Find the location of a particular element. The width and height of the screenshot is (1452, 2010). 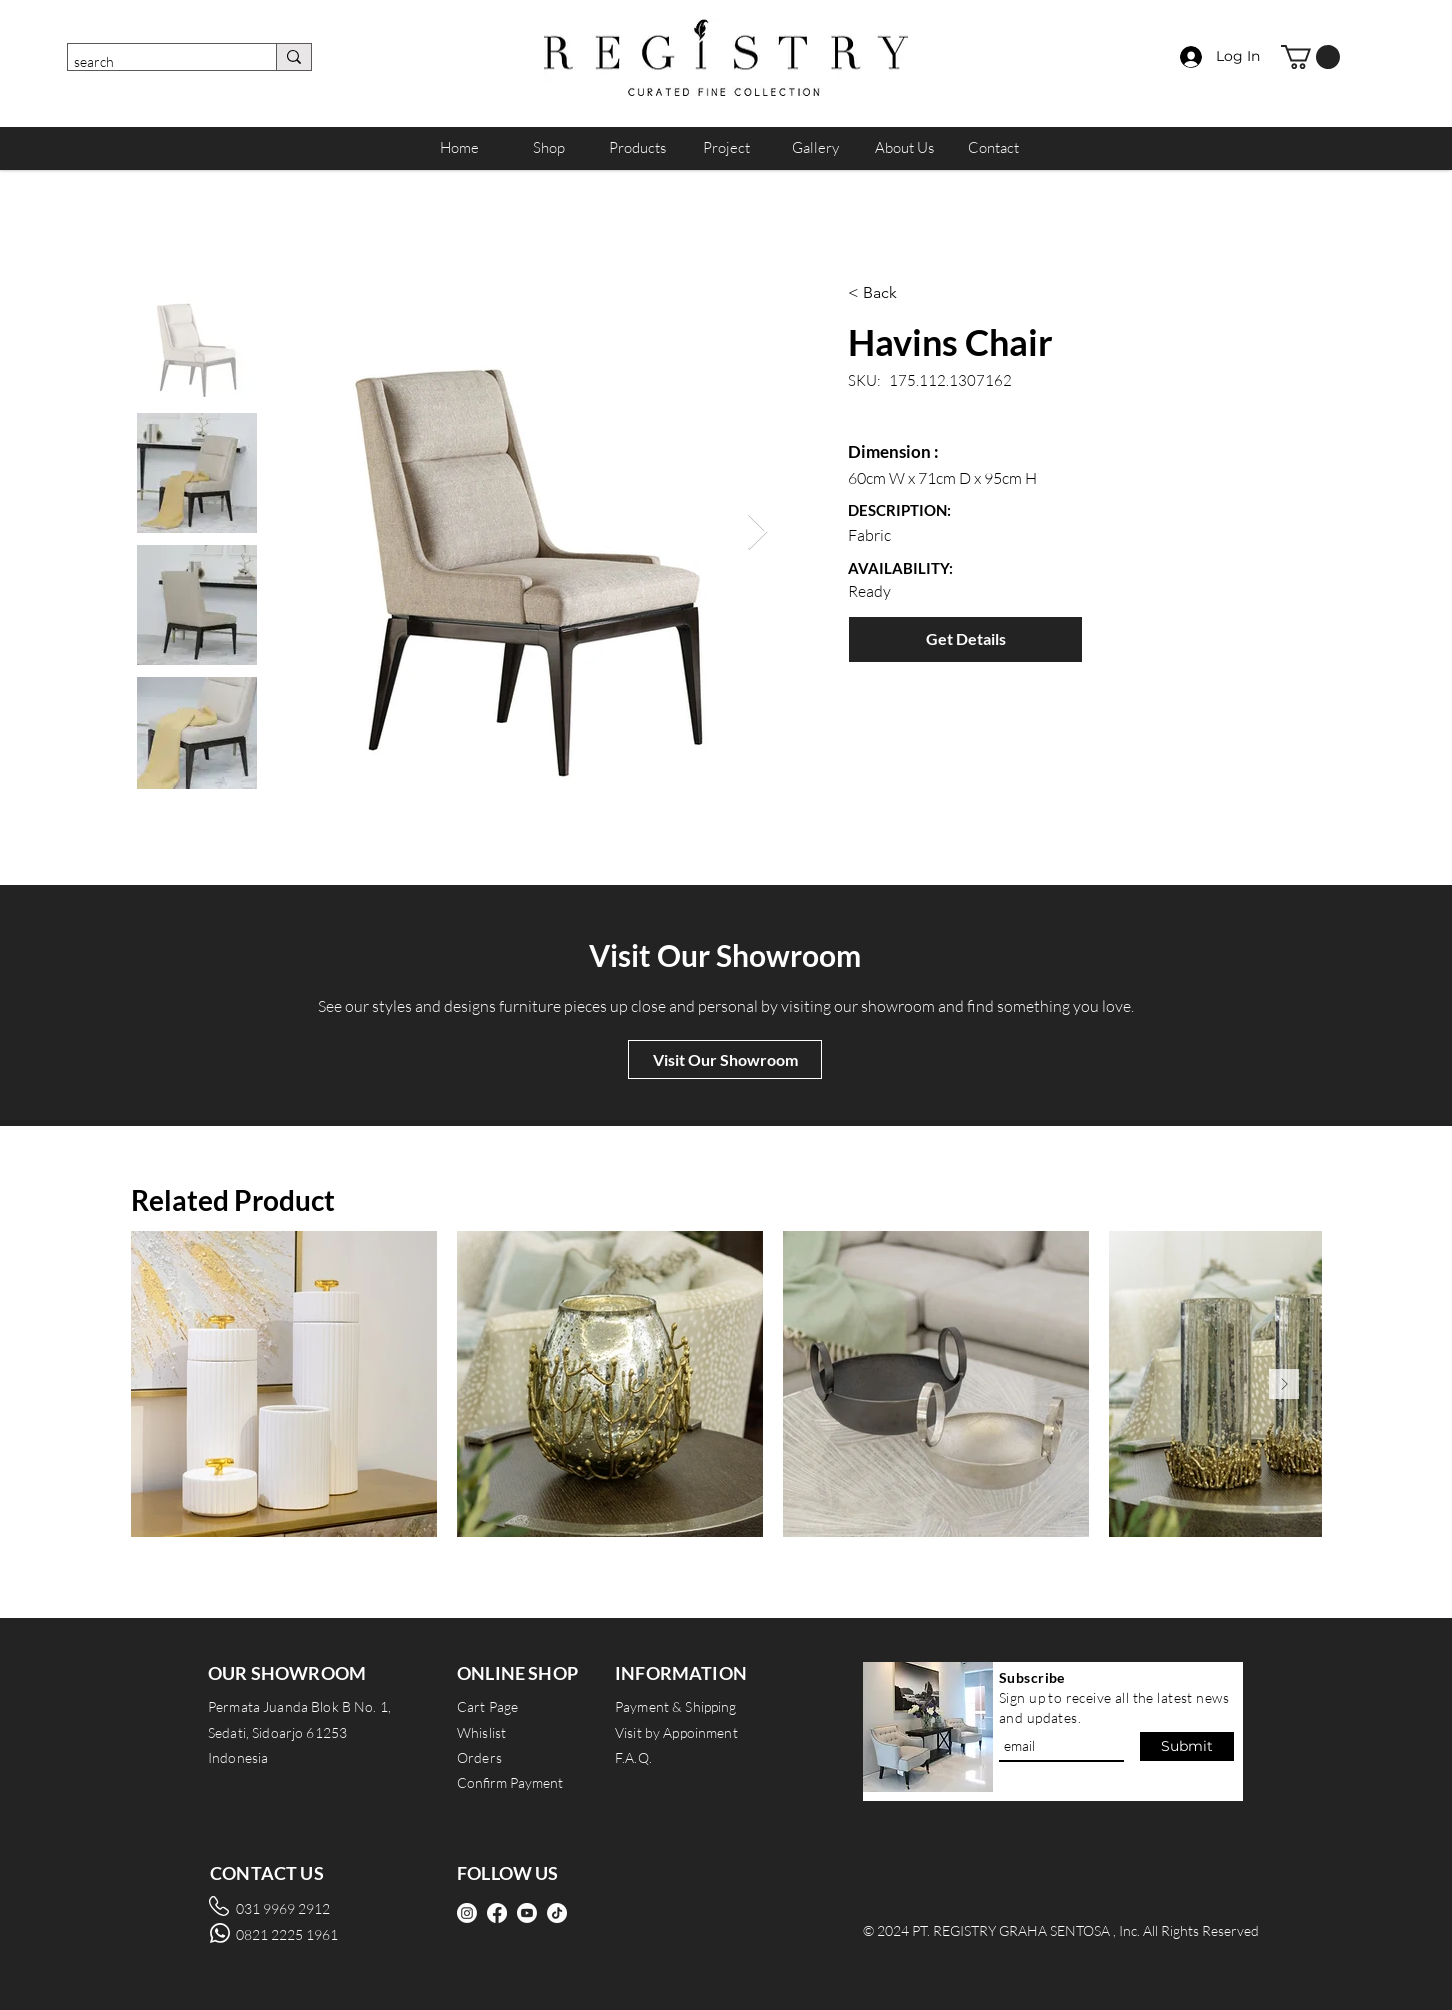

[TikTok] is located at coordinates (557, 1913).